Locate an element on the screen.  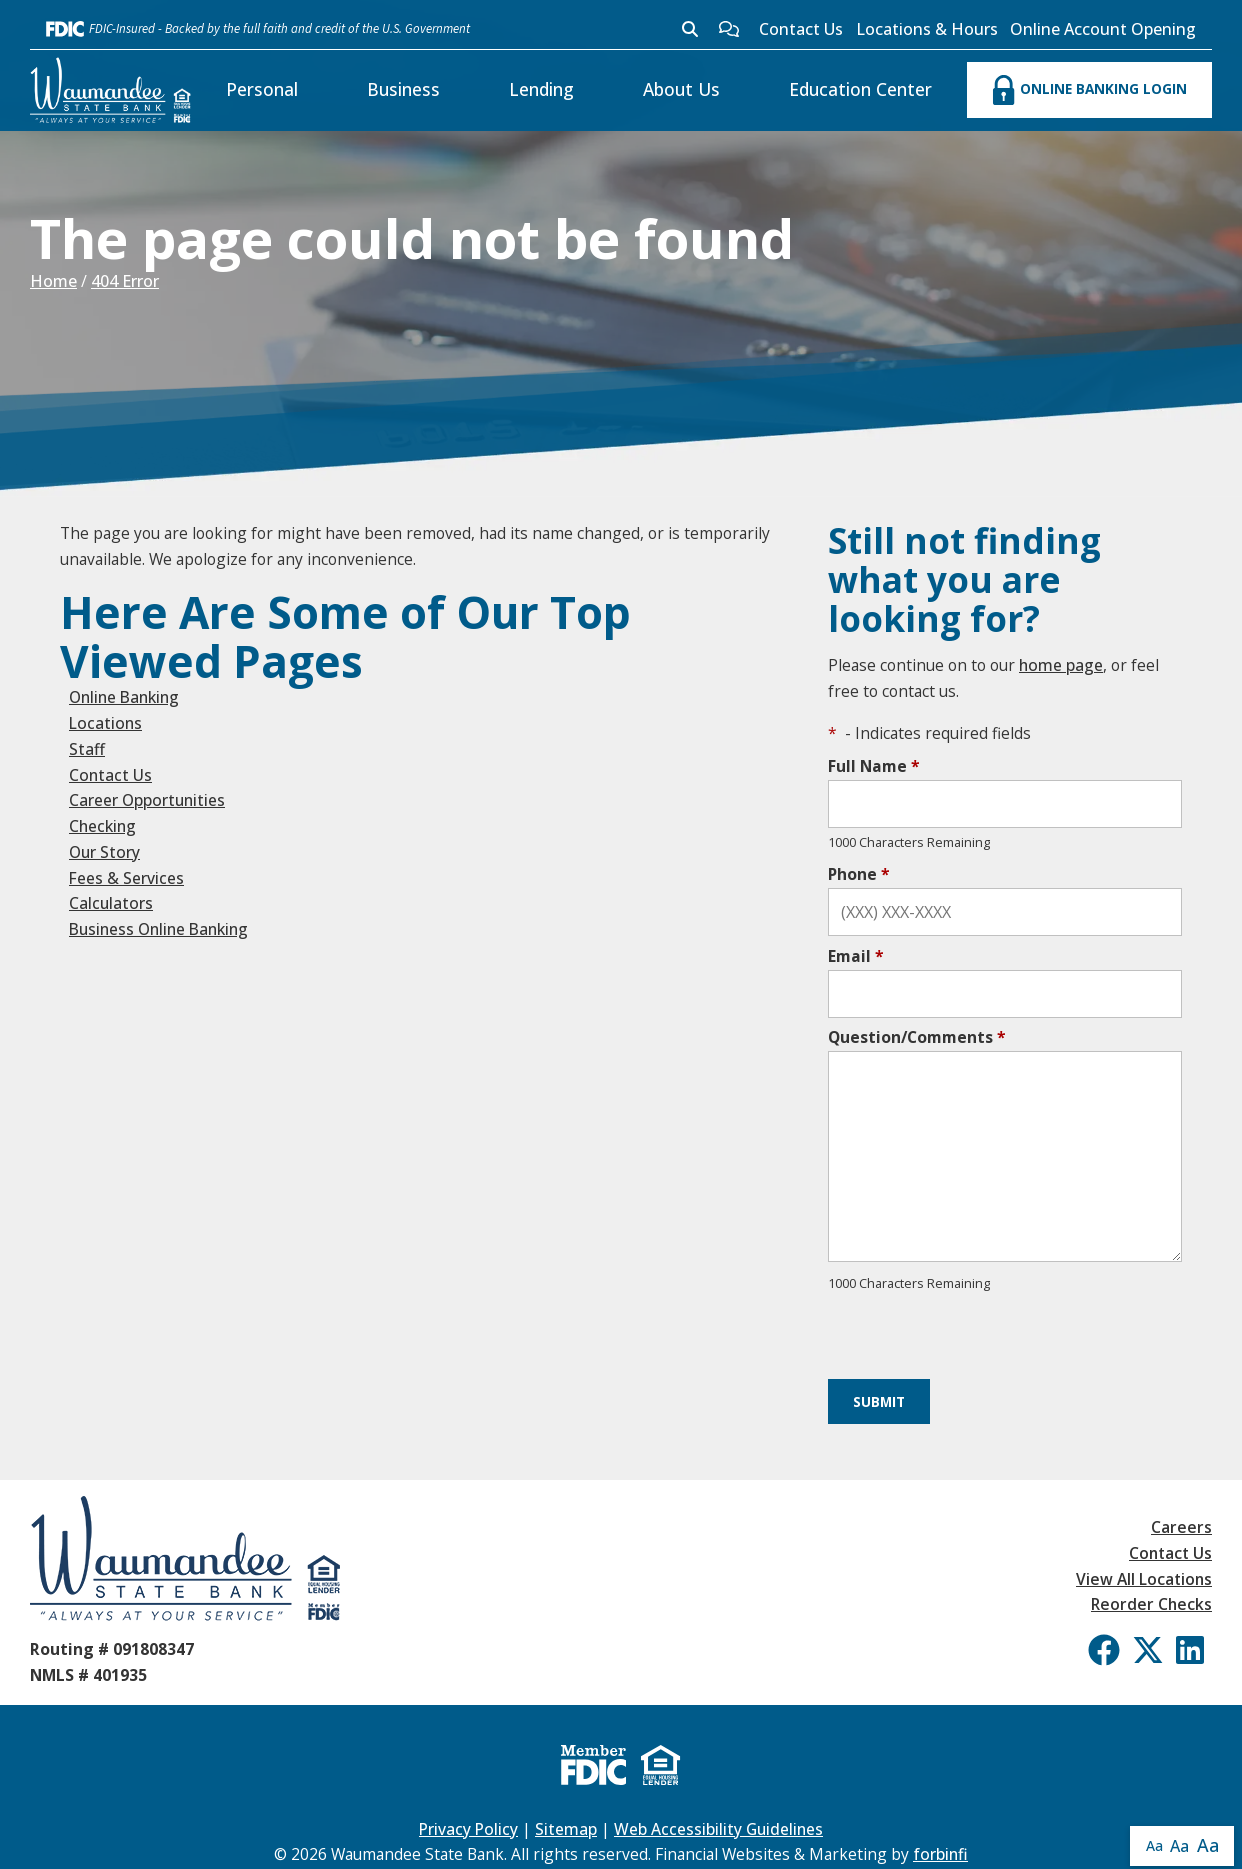
Web Accessibility Guidelines is located at coordinates (718, 1829).